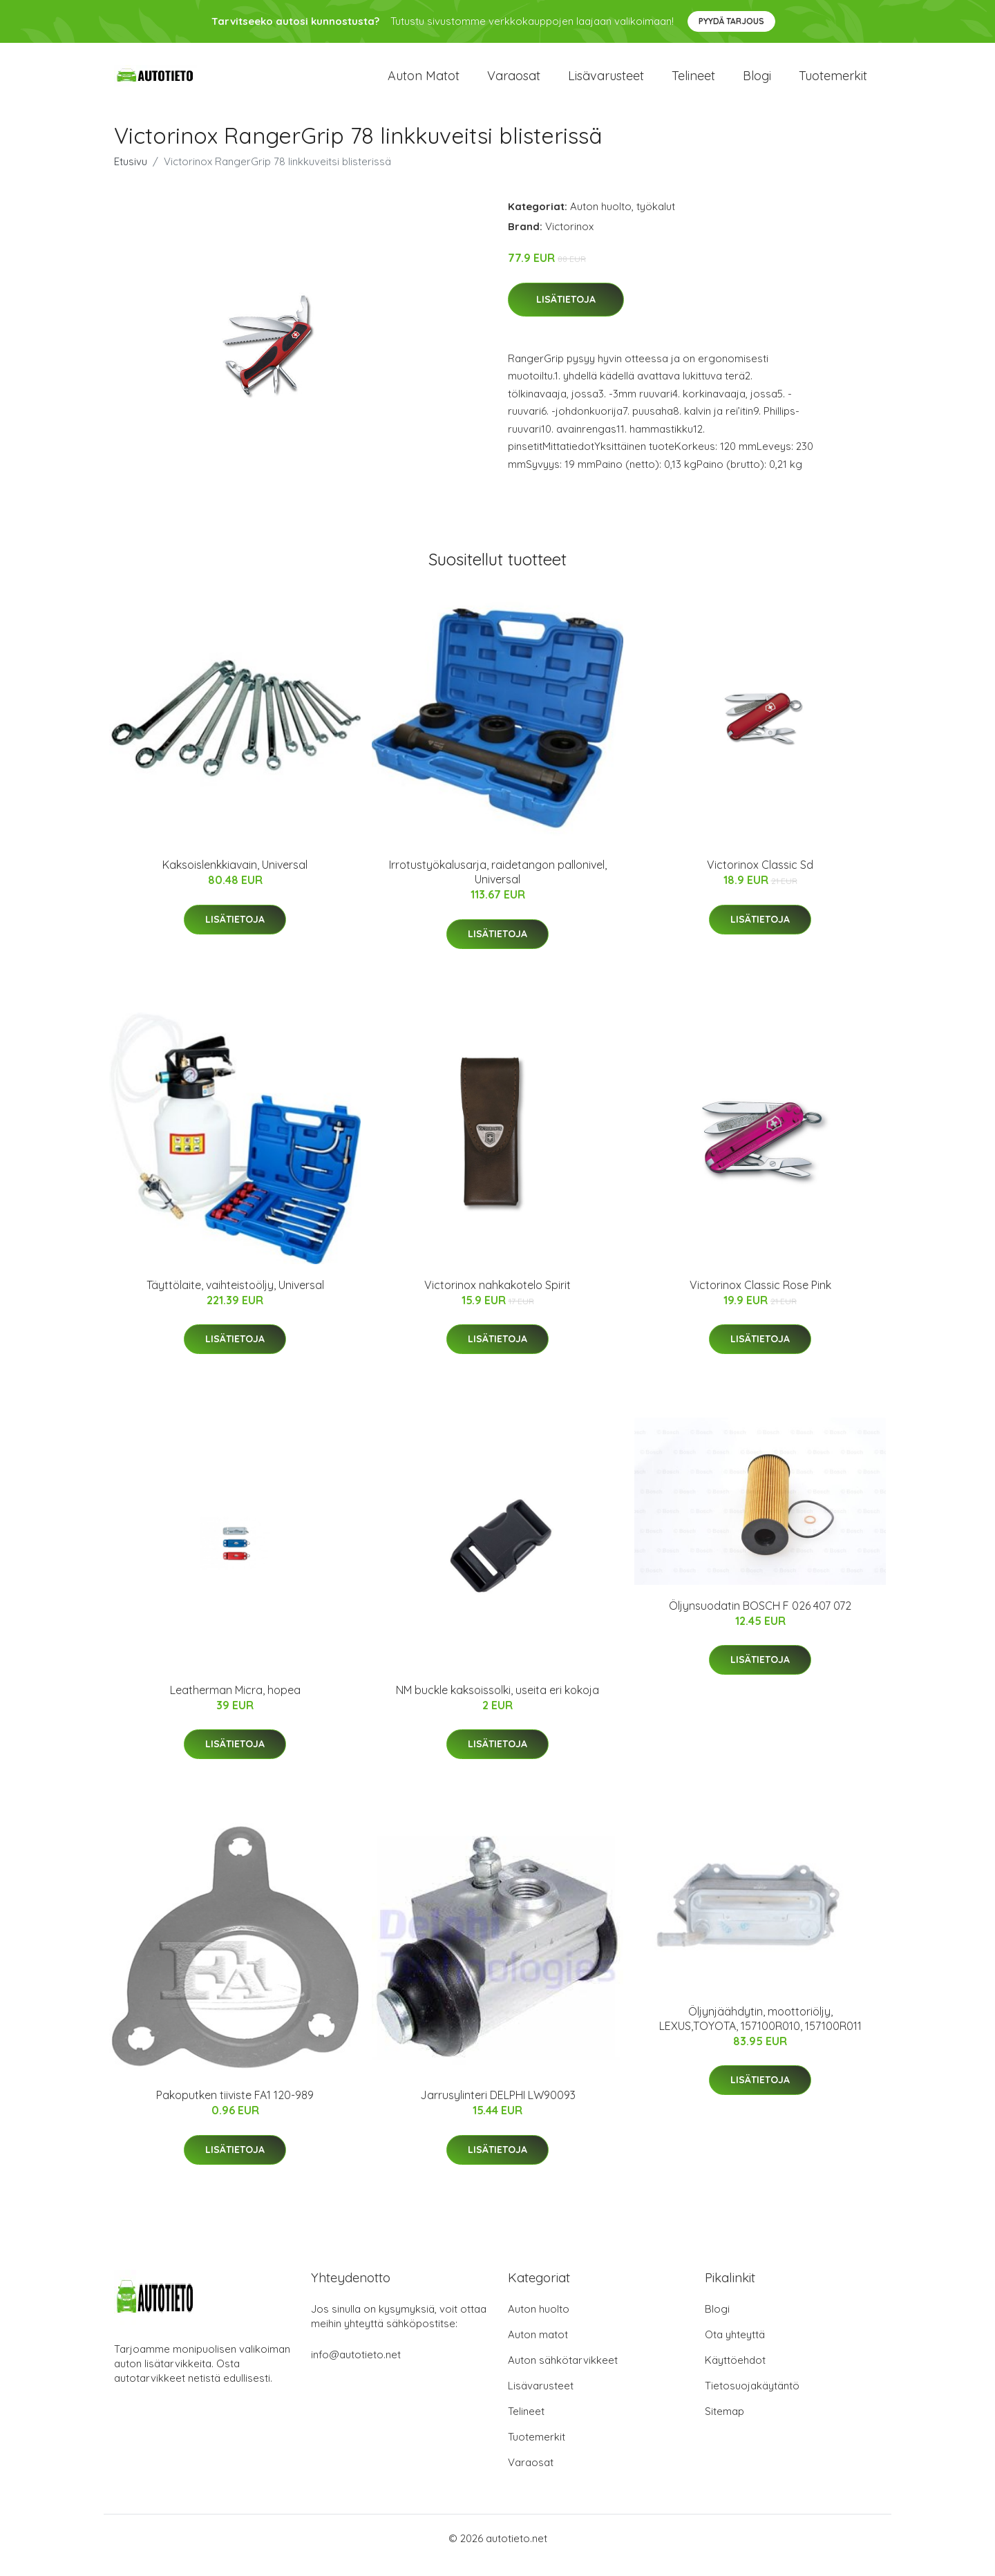 Image resolution: width=995 pixels, height=2576 pixels. I want to click on Lisävarusteet, so click(606, 83).